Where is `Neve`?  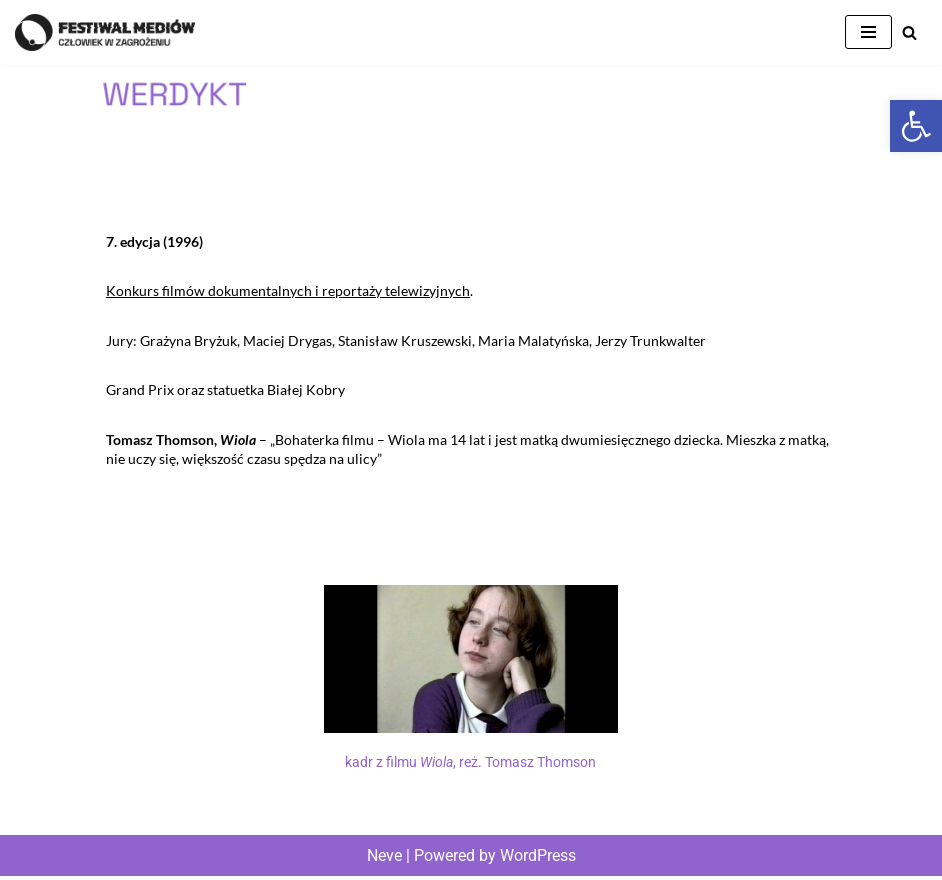
Neve is located at coordinates (384, 858).